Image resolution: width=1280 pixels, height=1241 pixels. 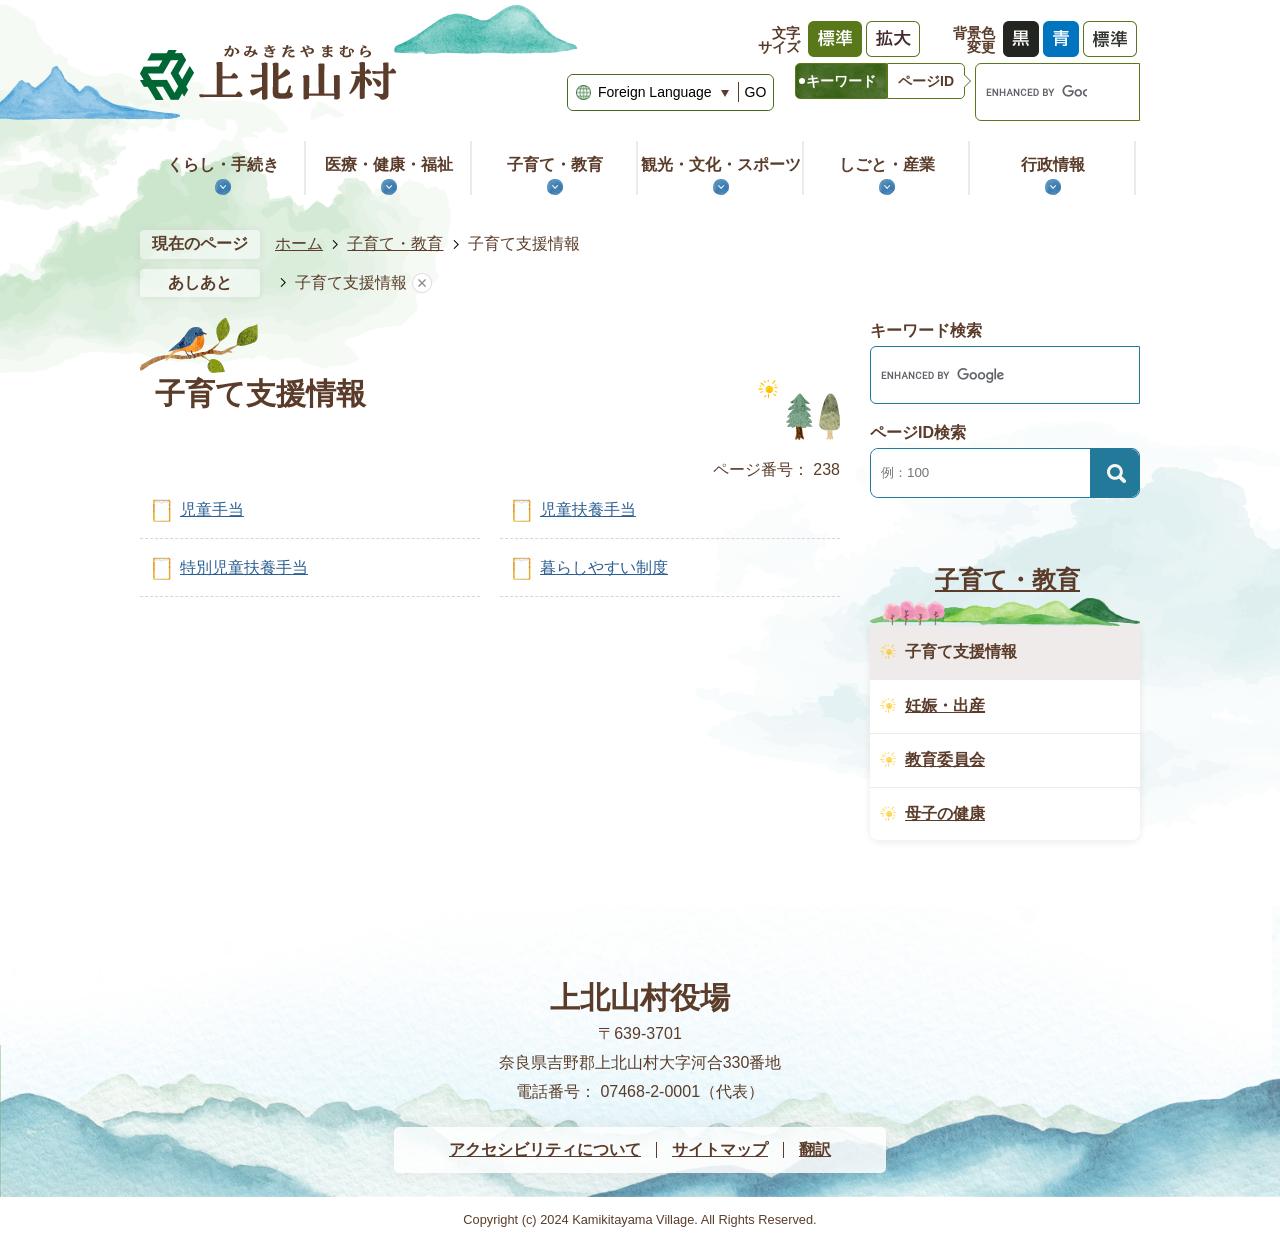 What do you see at coordinates (588, 509) in the screenshot?
I see `児童扶養手当` at bounding box center [588, 509].